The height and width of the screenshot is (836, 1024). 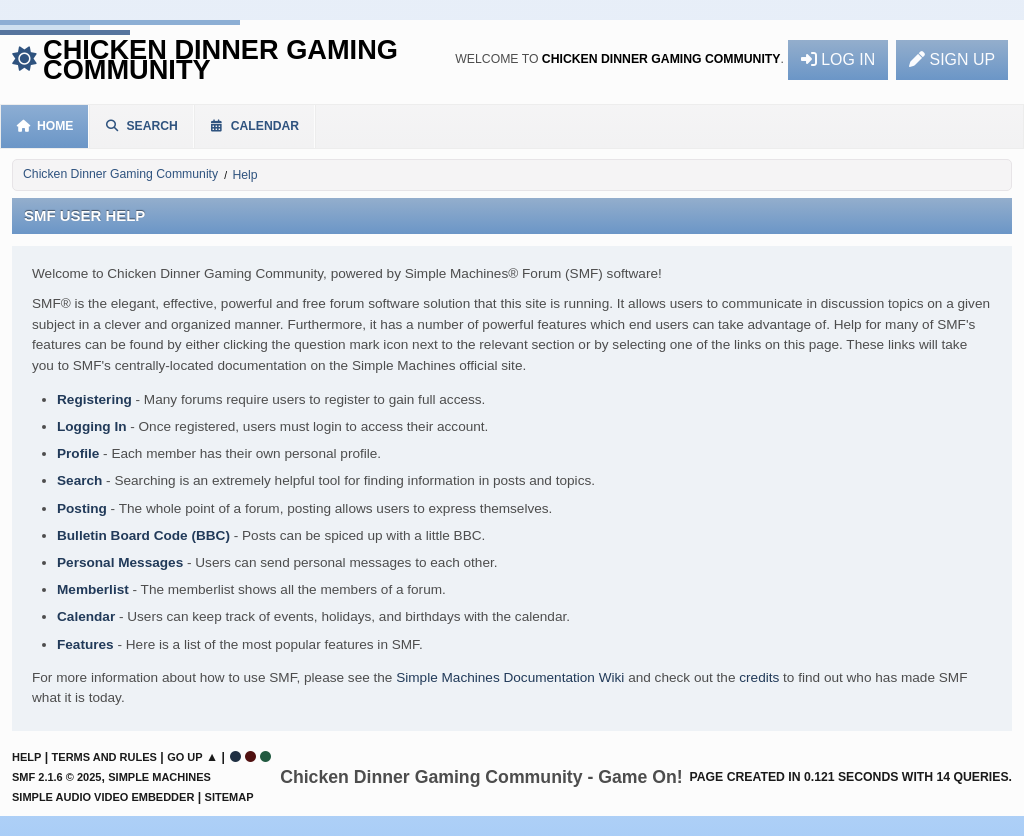 I want to click on Search, so click(x=79, y=480).